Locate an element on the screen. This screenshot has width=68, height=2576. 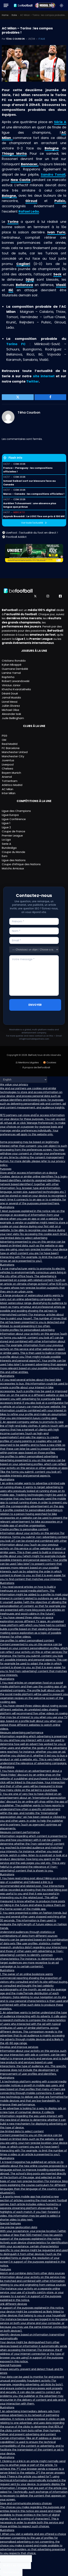
Matchs Amicaux is located at coordinates (13, 868).